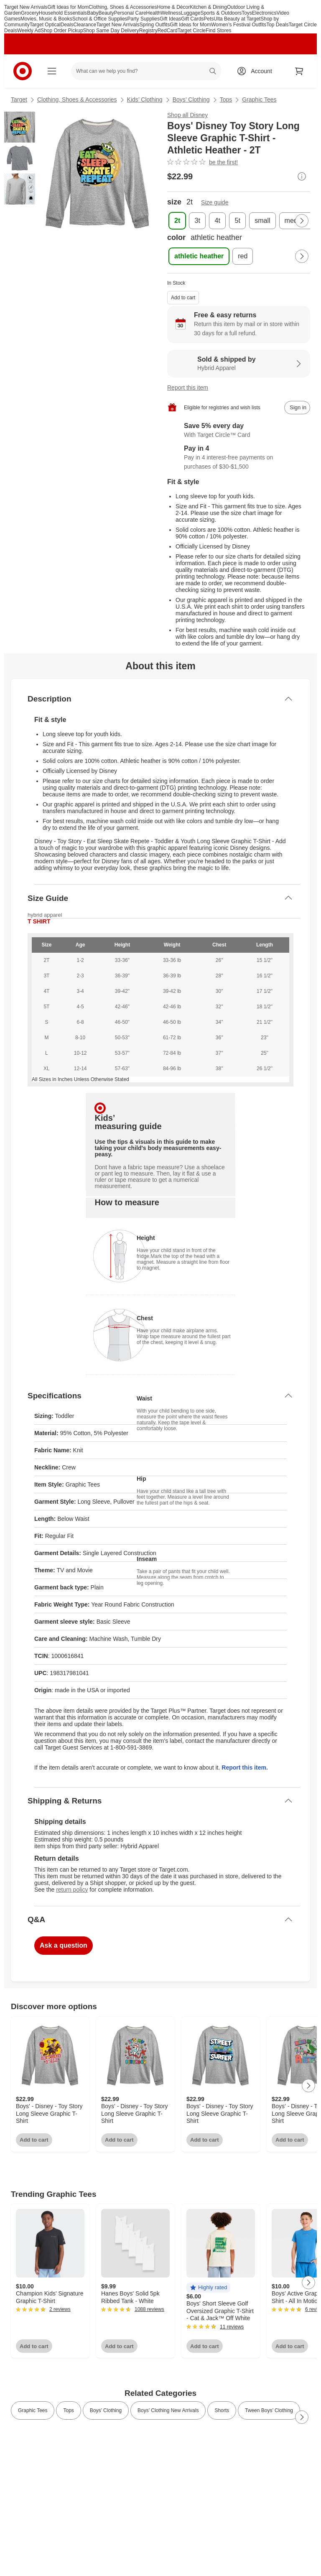  I want to click on Tops, so click(226, 99).